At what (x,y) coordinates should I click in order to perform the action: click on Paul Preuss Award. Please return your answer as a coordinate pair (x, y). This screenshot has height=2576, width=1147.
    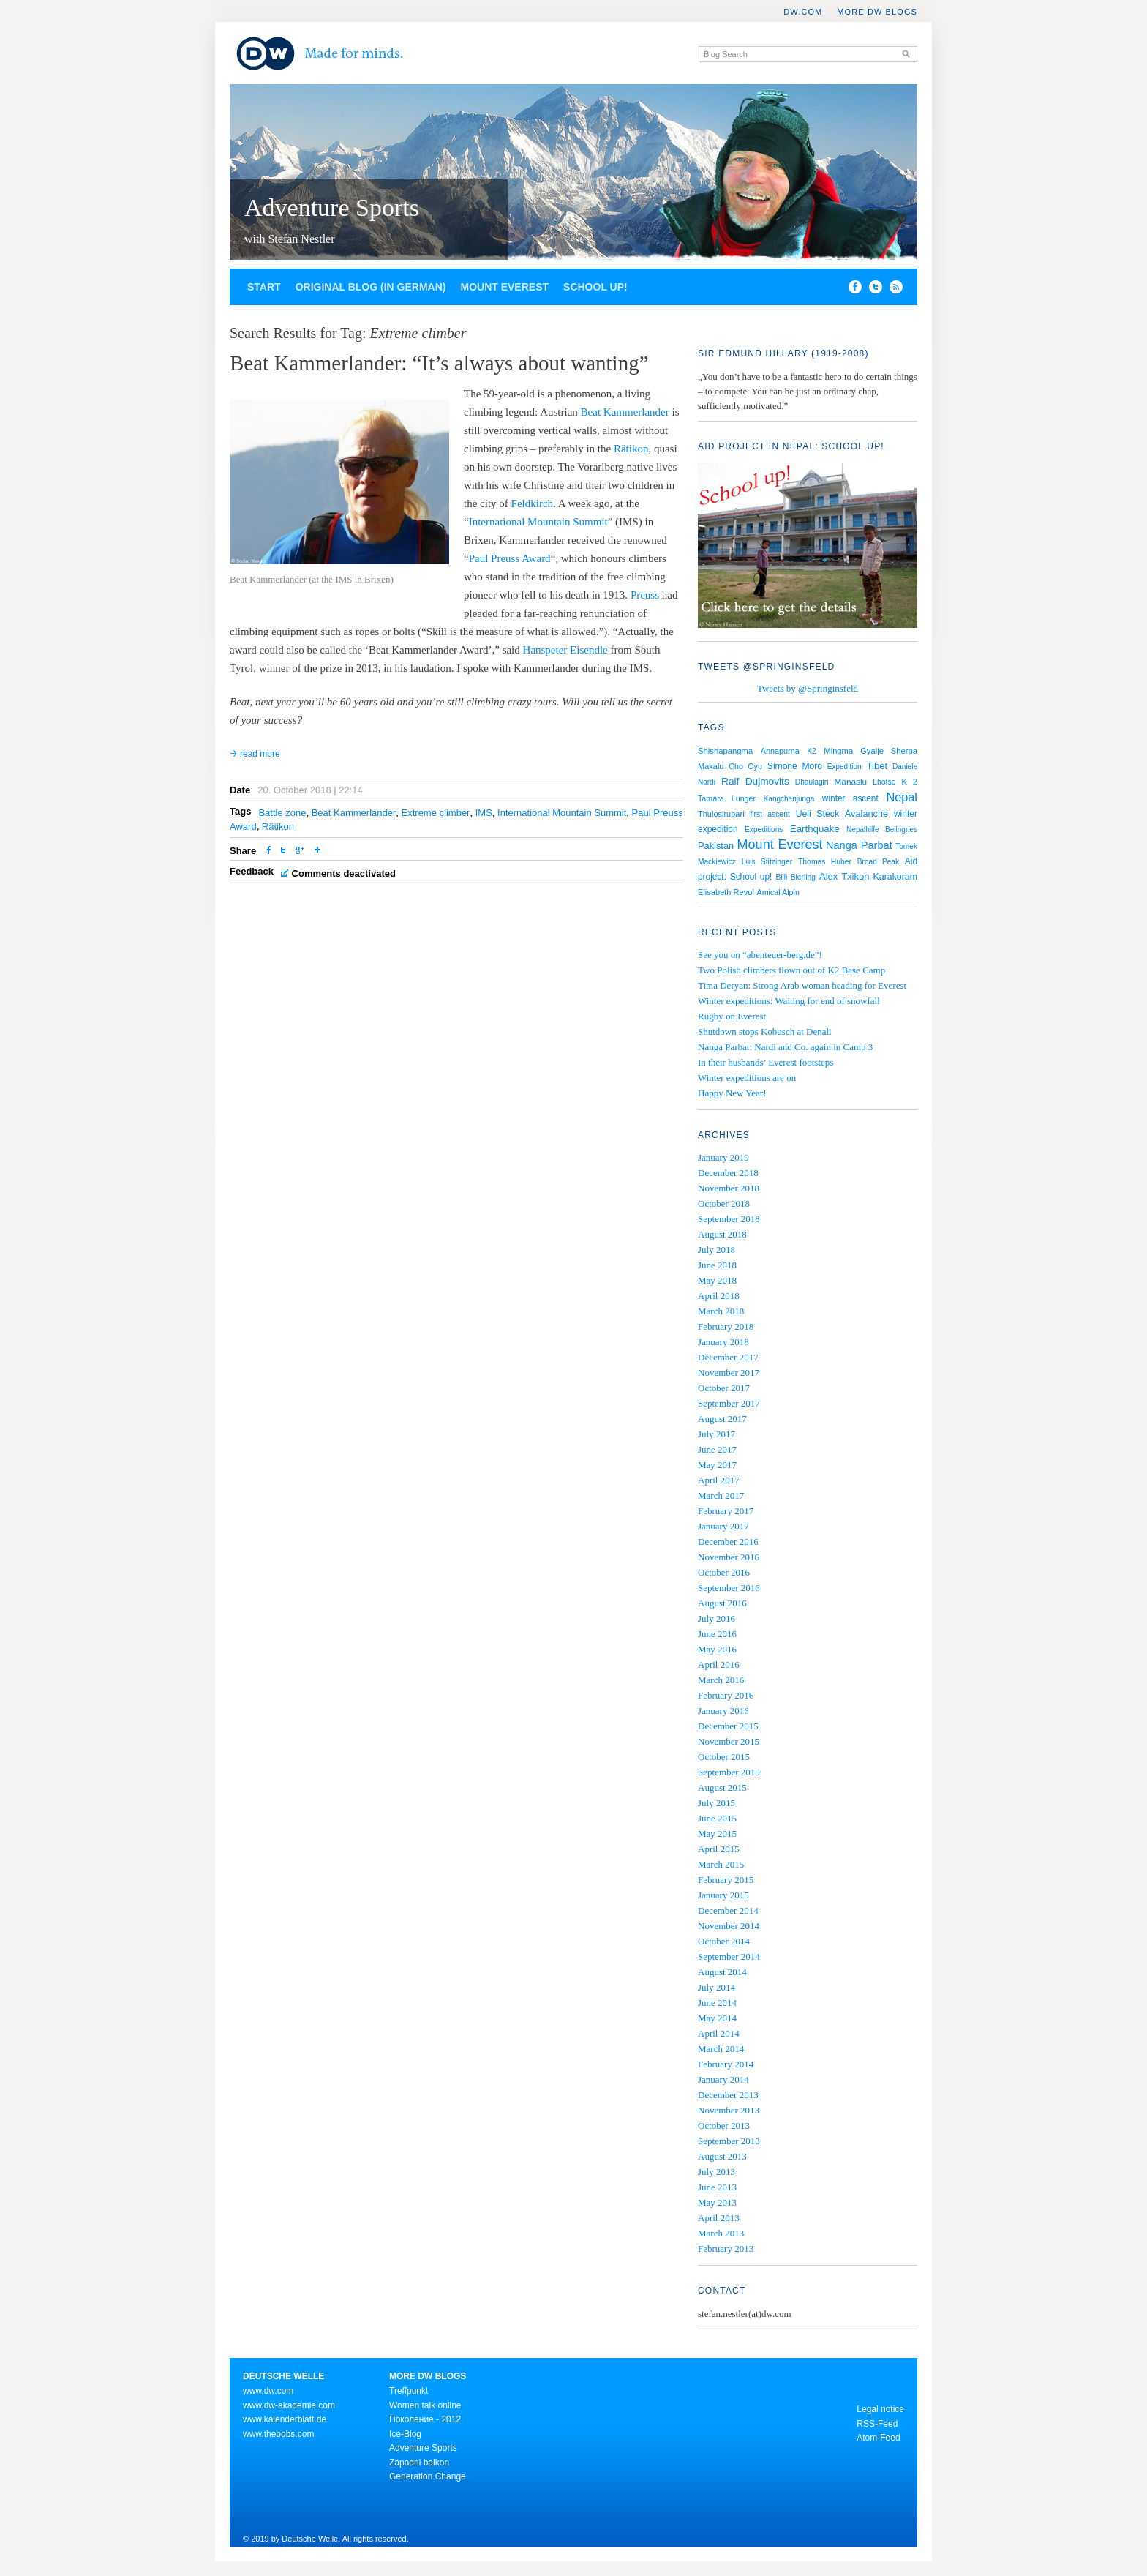
    Looking at the image, I should click on (510, 558).